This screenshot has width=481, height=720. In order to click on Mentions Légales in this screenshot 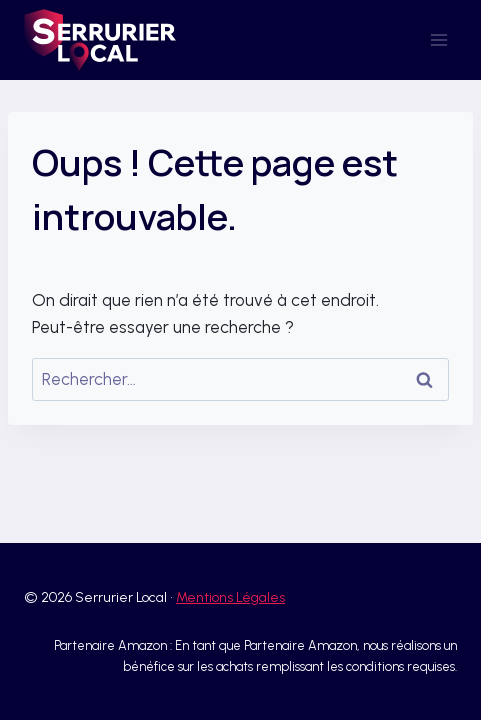, I will do `click(230, 597)`.